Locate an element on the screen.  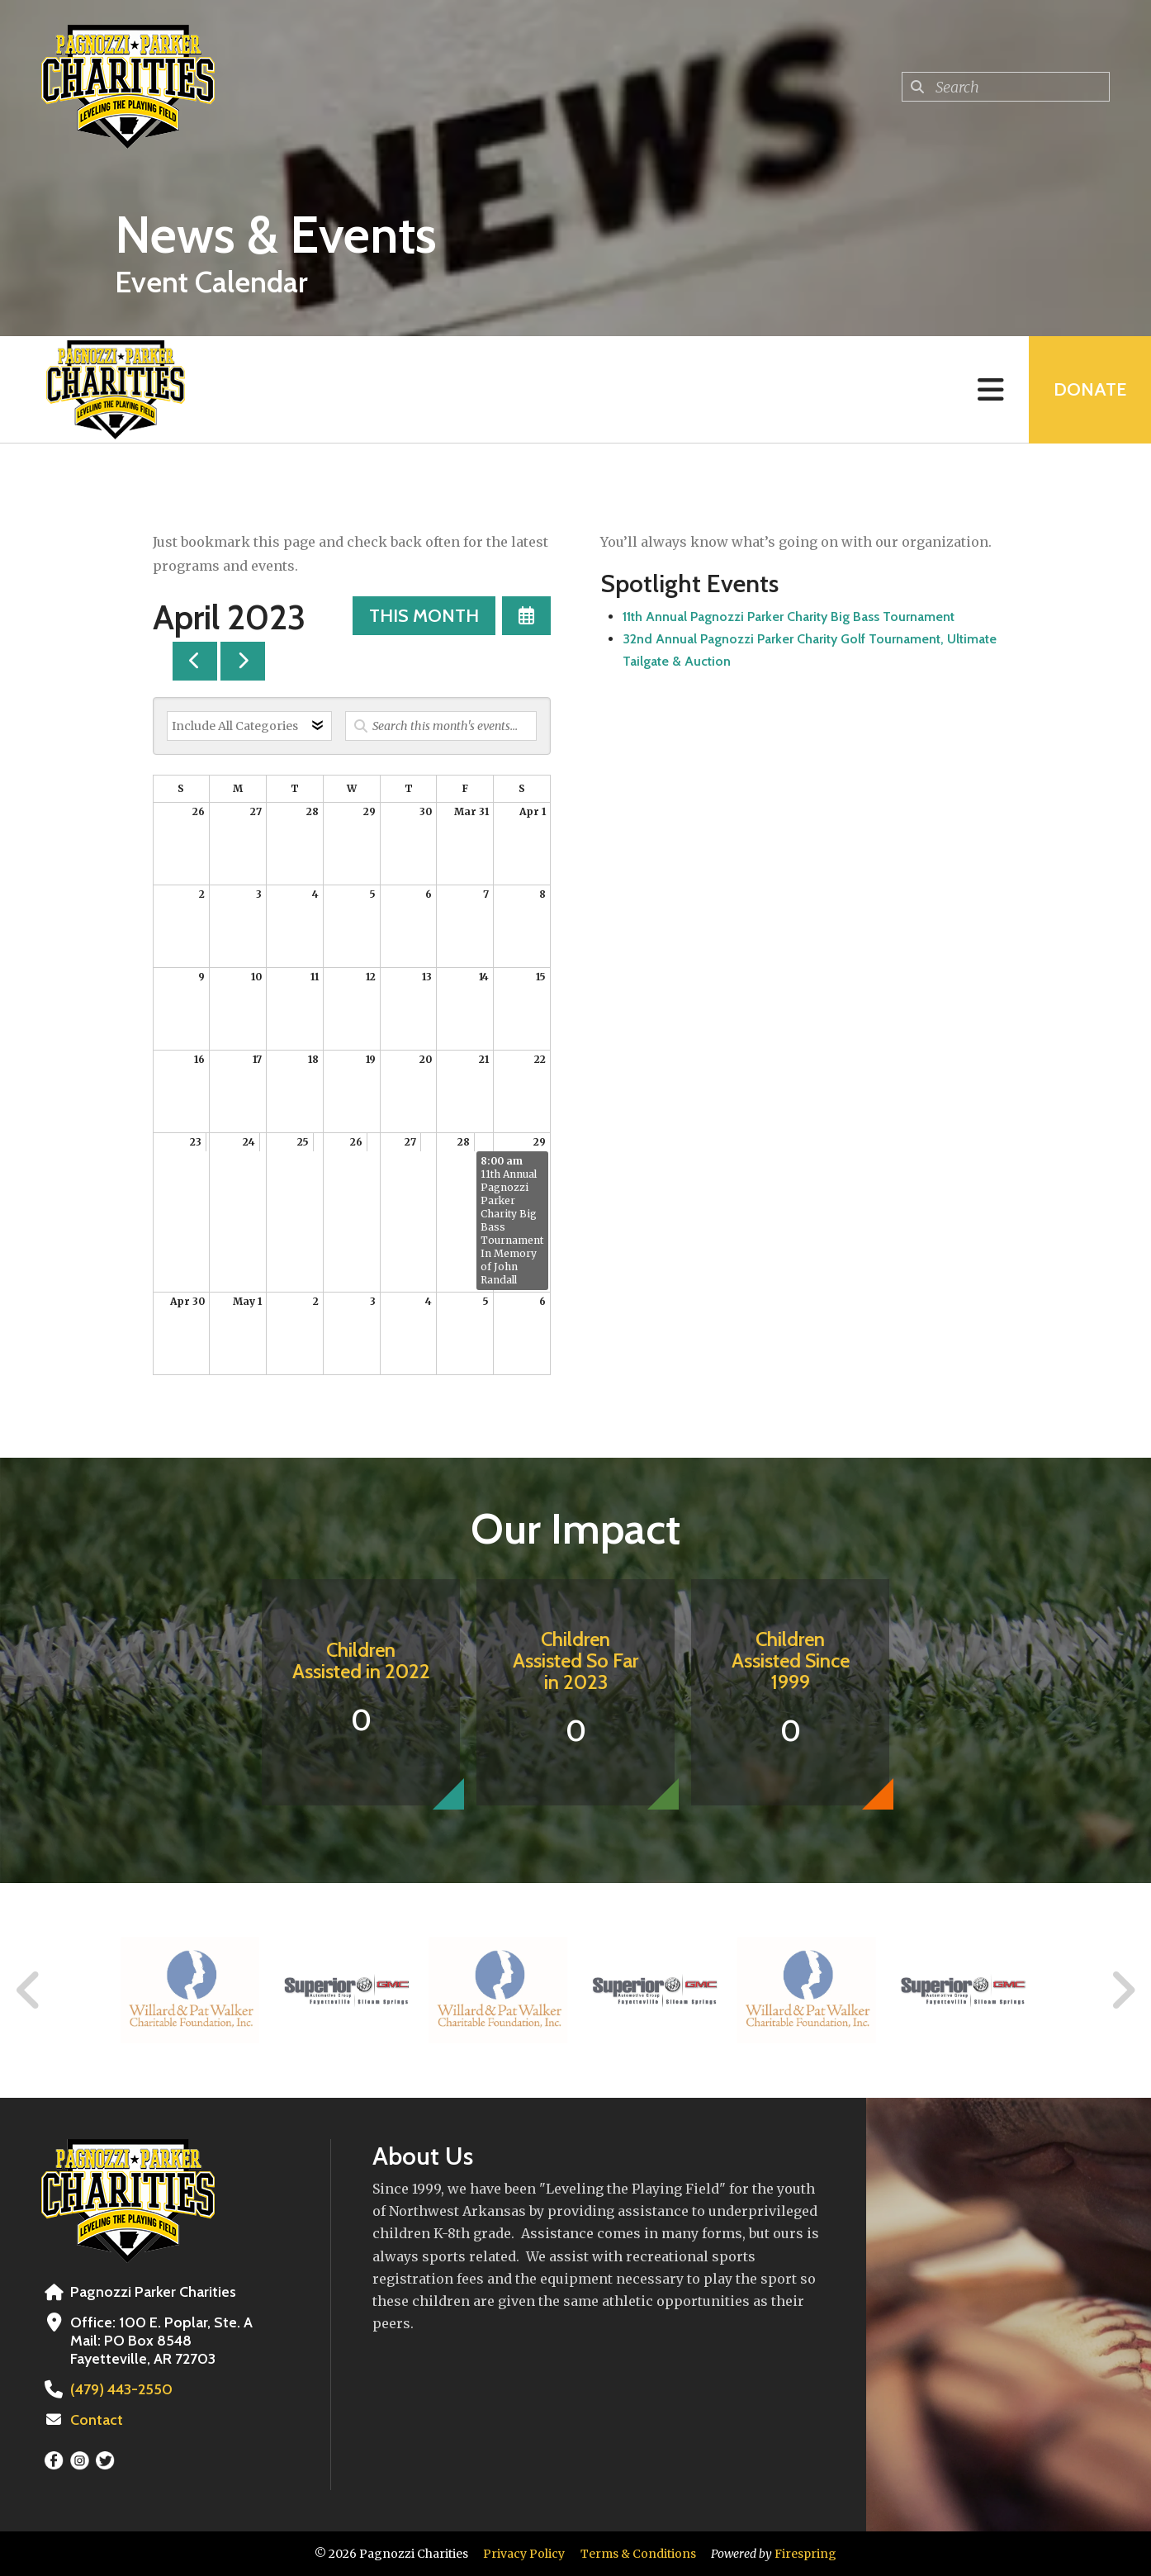
Donate is located at coordinates (1090, 389).